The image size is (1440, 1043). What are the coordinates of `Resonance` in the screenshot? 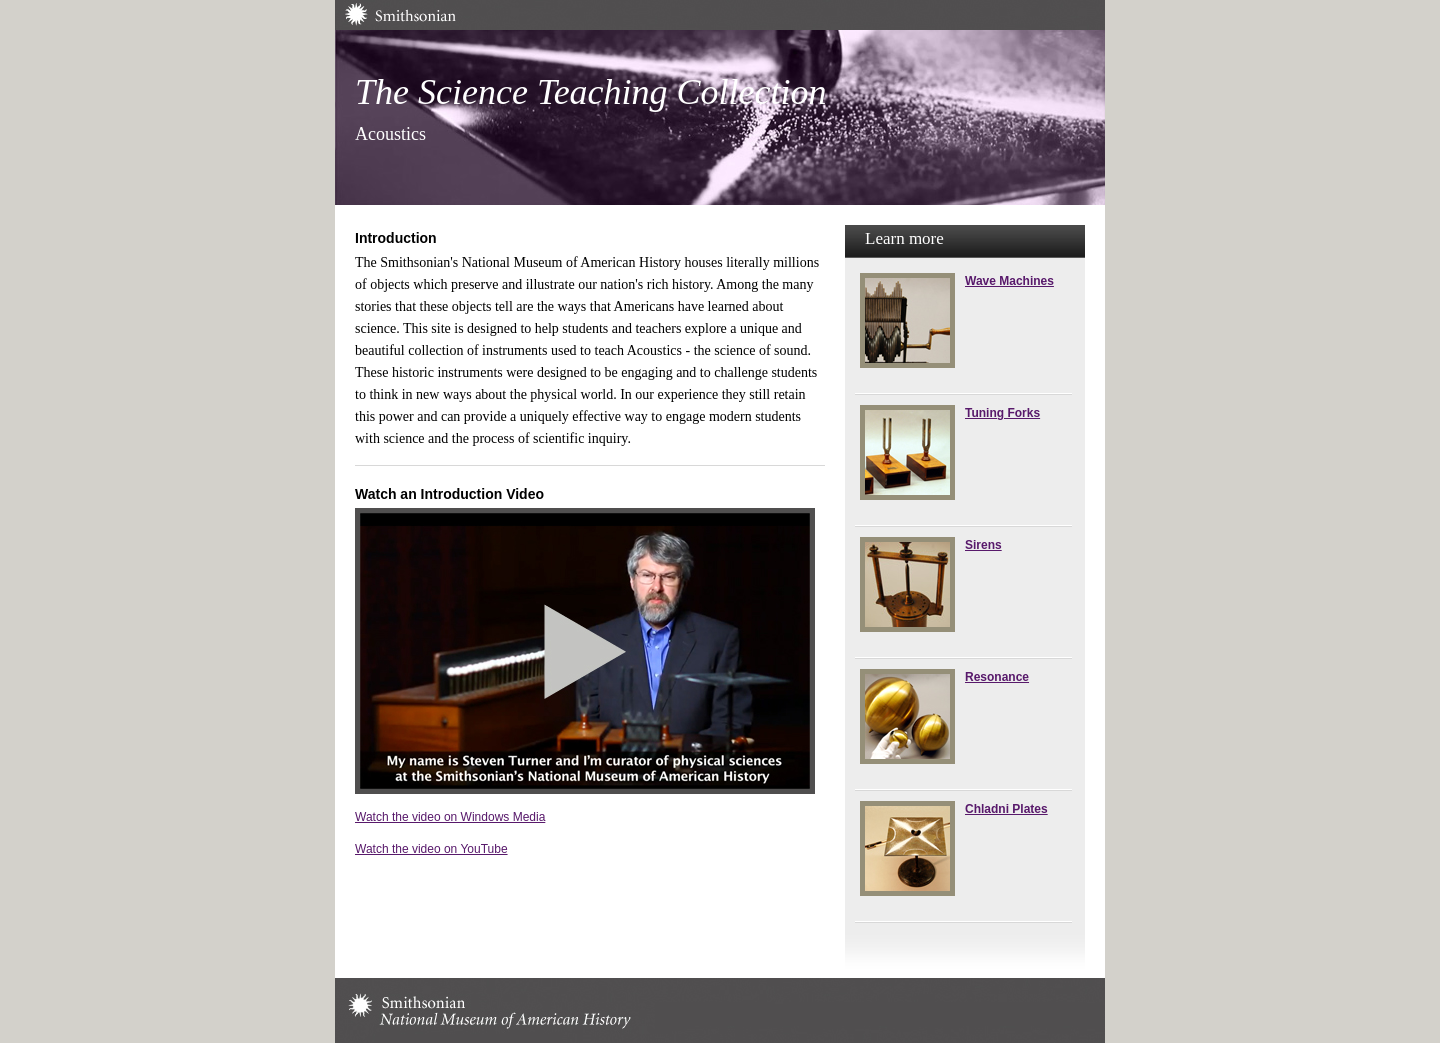 It's located at (997, 677).